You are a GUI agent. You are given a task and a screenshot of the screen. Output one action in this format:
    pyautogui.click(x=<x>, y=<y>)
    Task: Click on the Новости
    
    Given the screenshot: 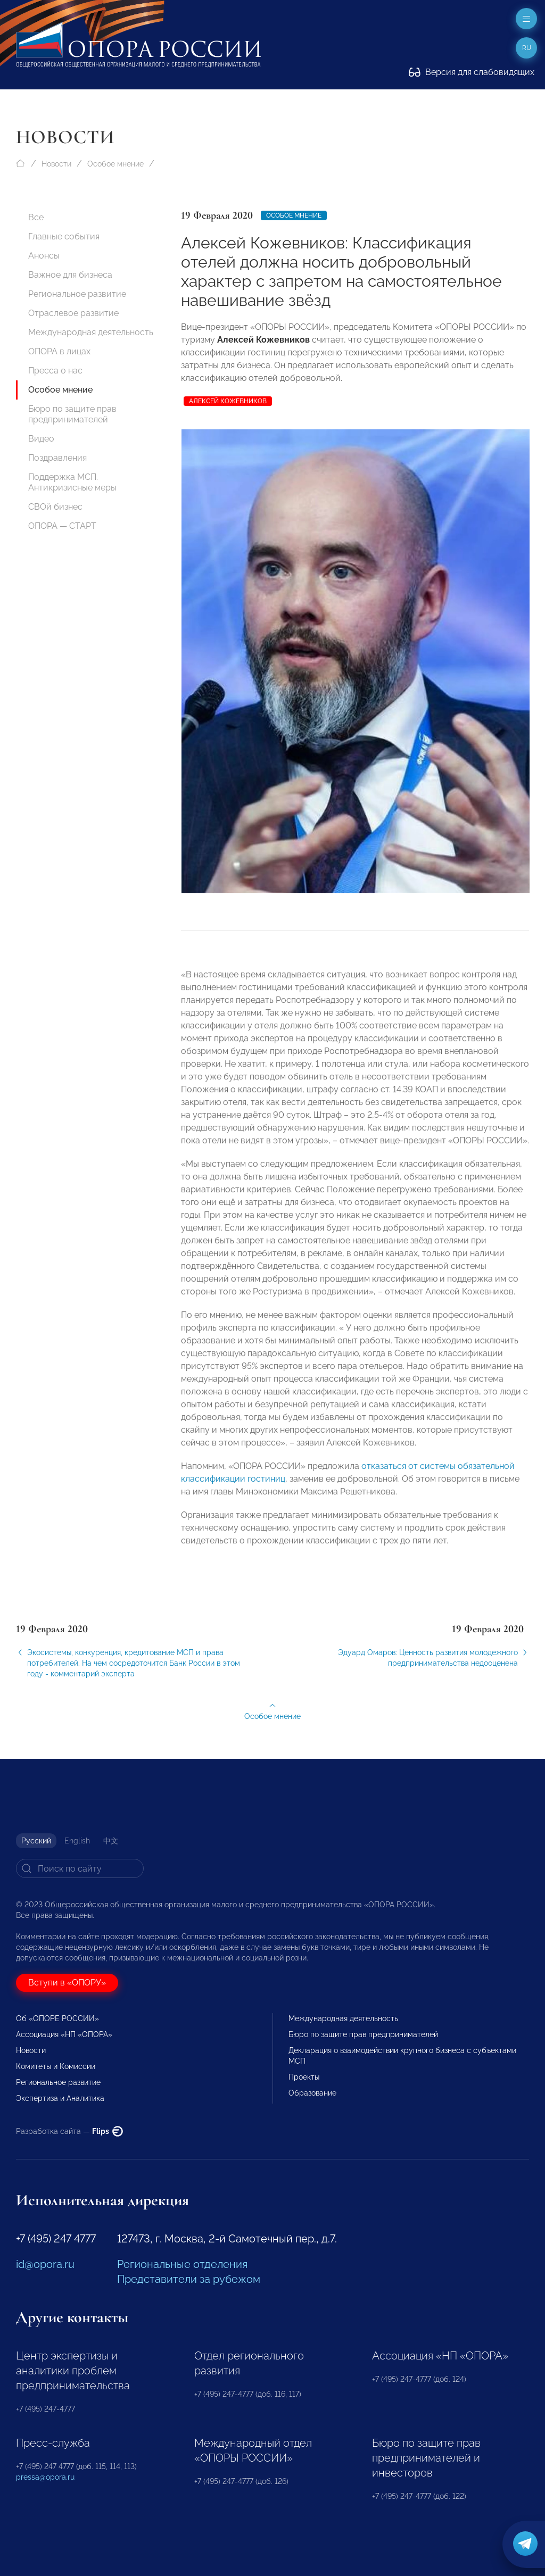 What is the action you would take?
    pyautogui.click(x=56, y=164)
    